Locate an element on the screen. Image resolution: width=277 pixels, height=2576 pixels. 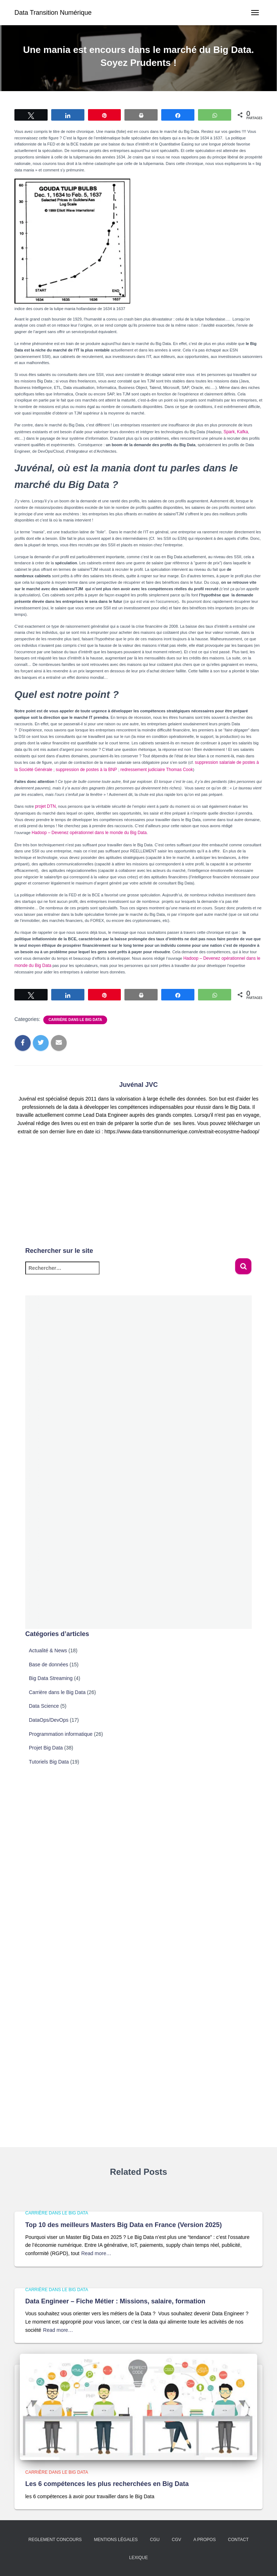
CGV is located at coordinates (176, 2539).